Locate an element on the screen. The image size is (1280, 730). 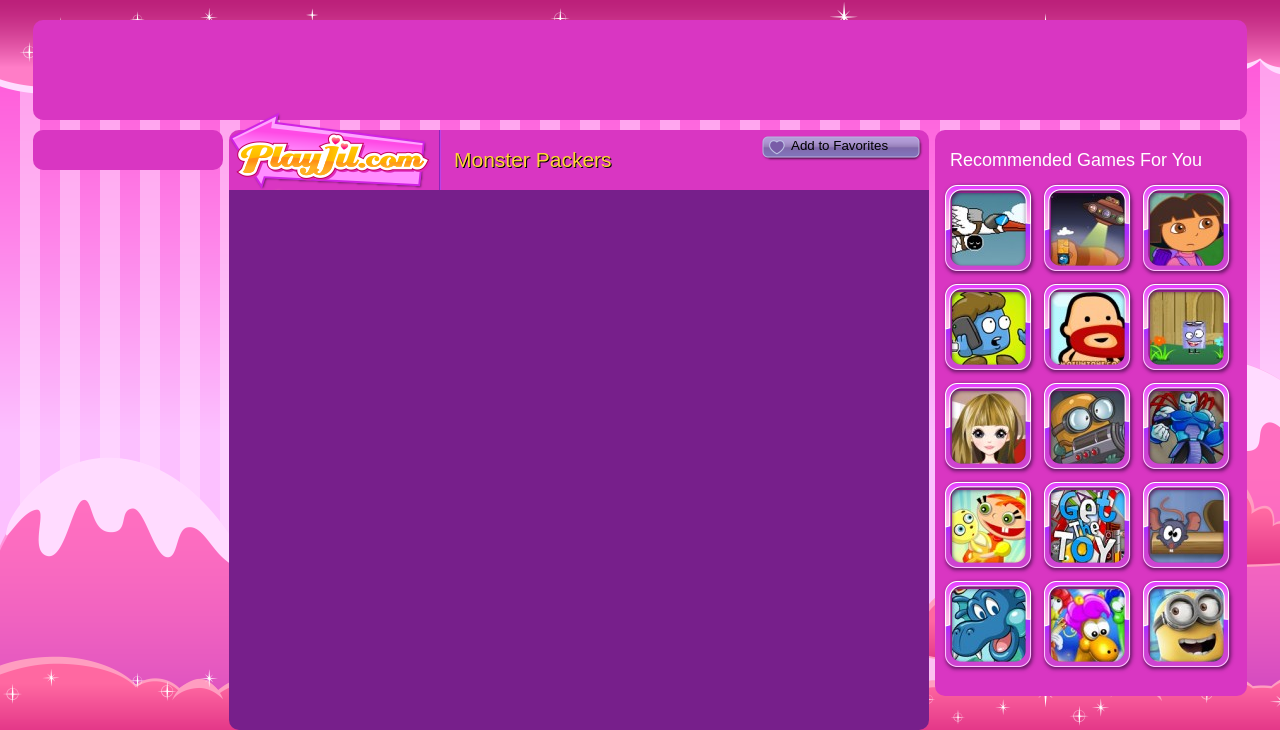
Add to Favorites is located at coordinates (839, 145).